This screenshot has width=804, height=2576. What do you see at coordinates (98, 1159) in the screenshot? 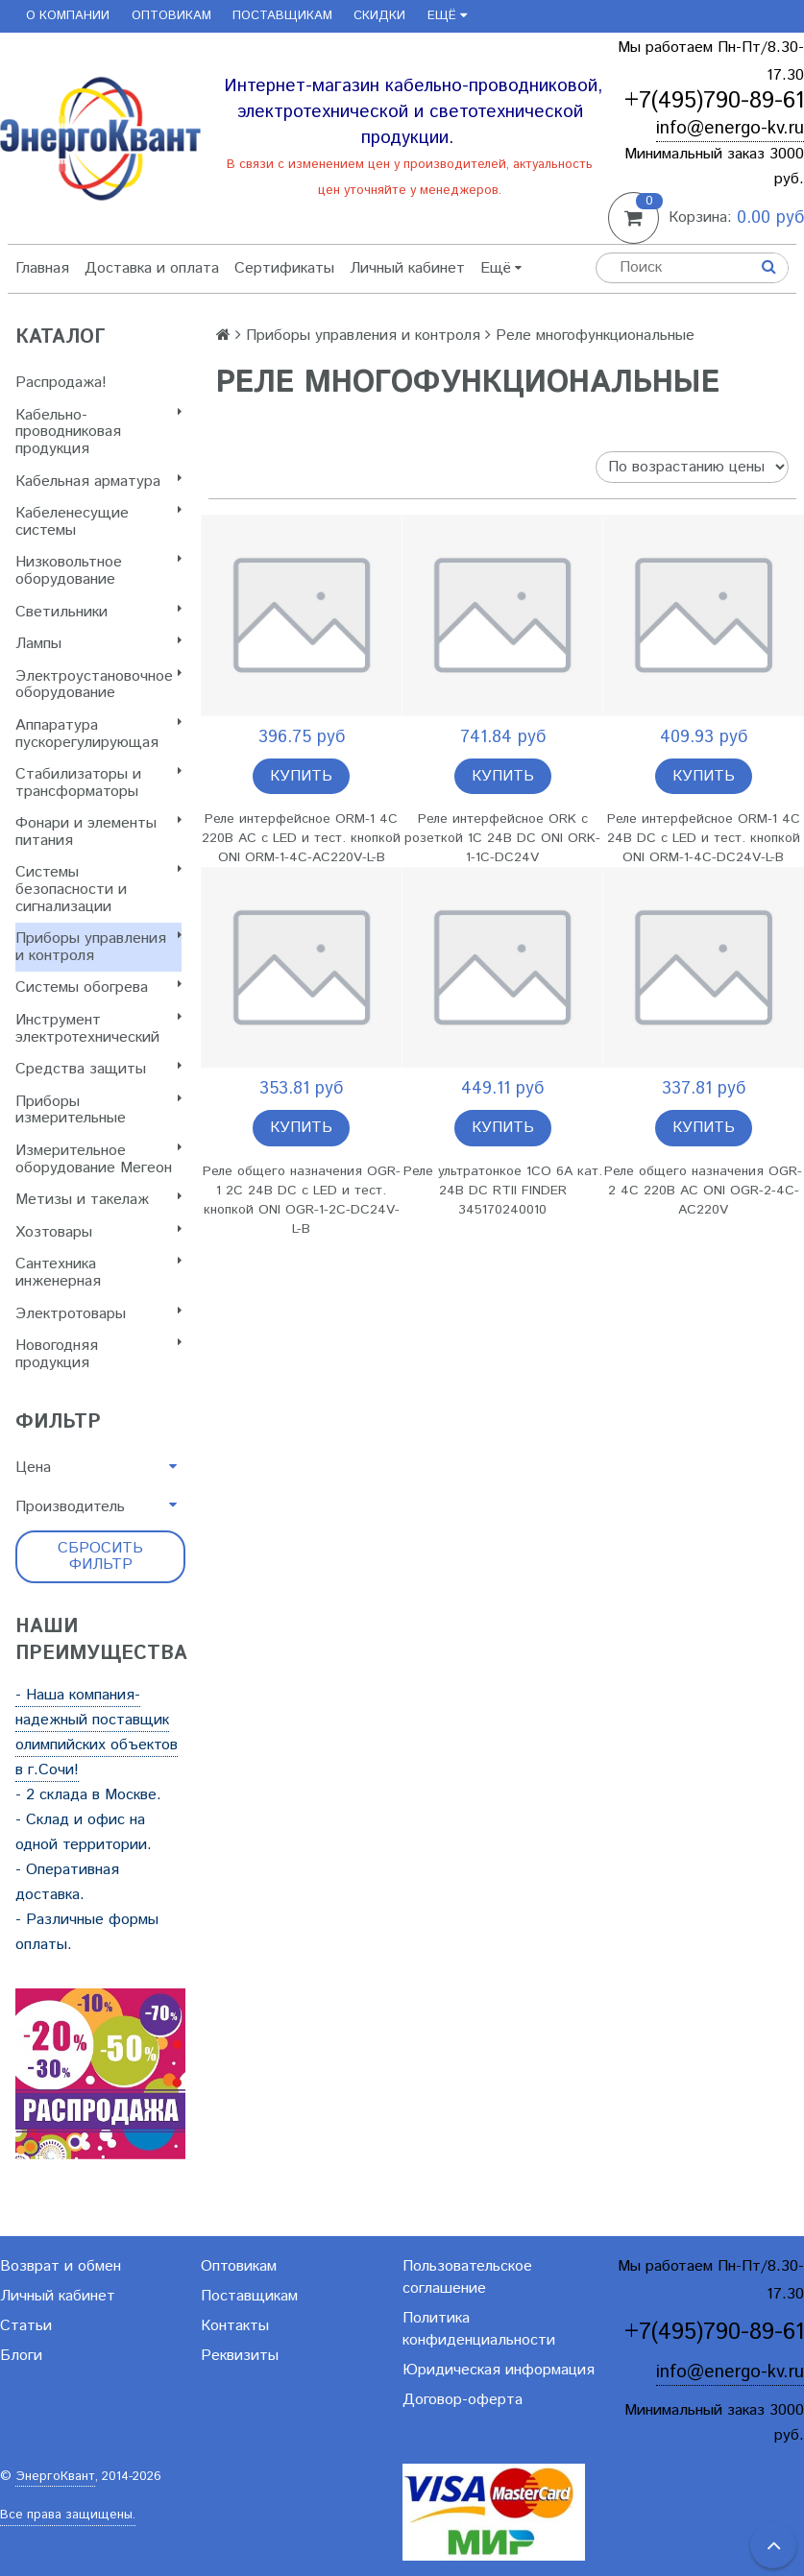
I see `Измерительное оборудование Мегеон` at bounding box center [98, 1159].